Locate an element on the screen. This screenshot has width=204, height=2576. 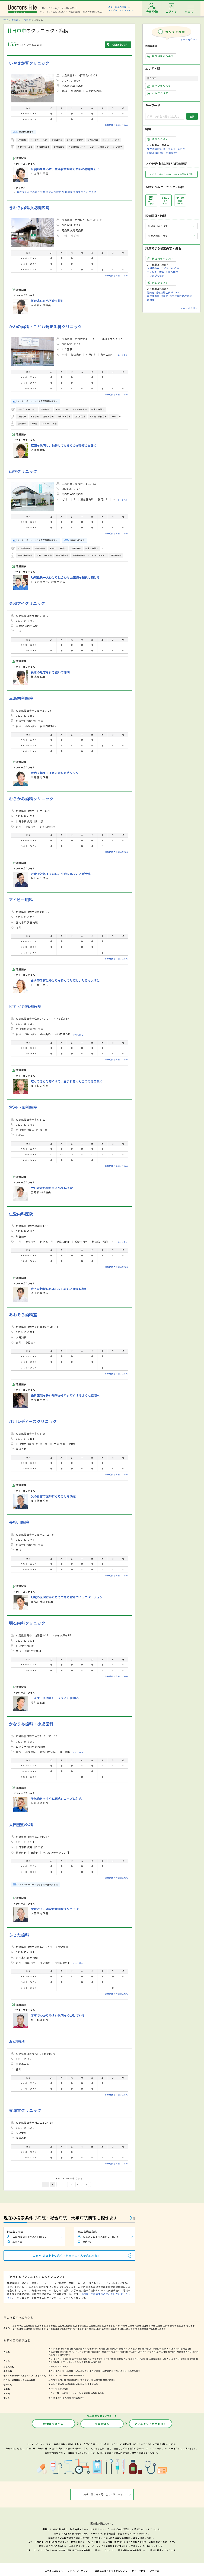
令和アイクリニック is located at coordinates (27, 603).